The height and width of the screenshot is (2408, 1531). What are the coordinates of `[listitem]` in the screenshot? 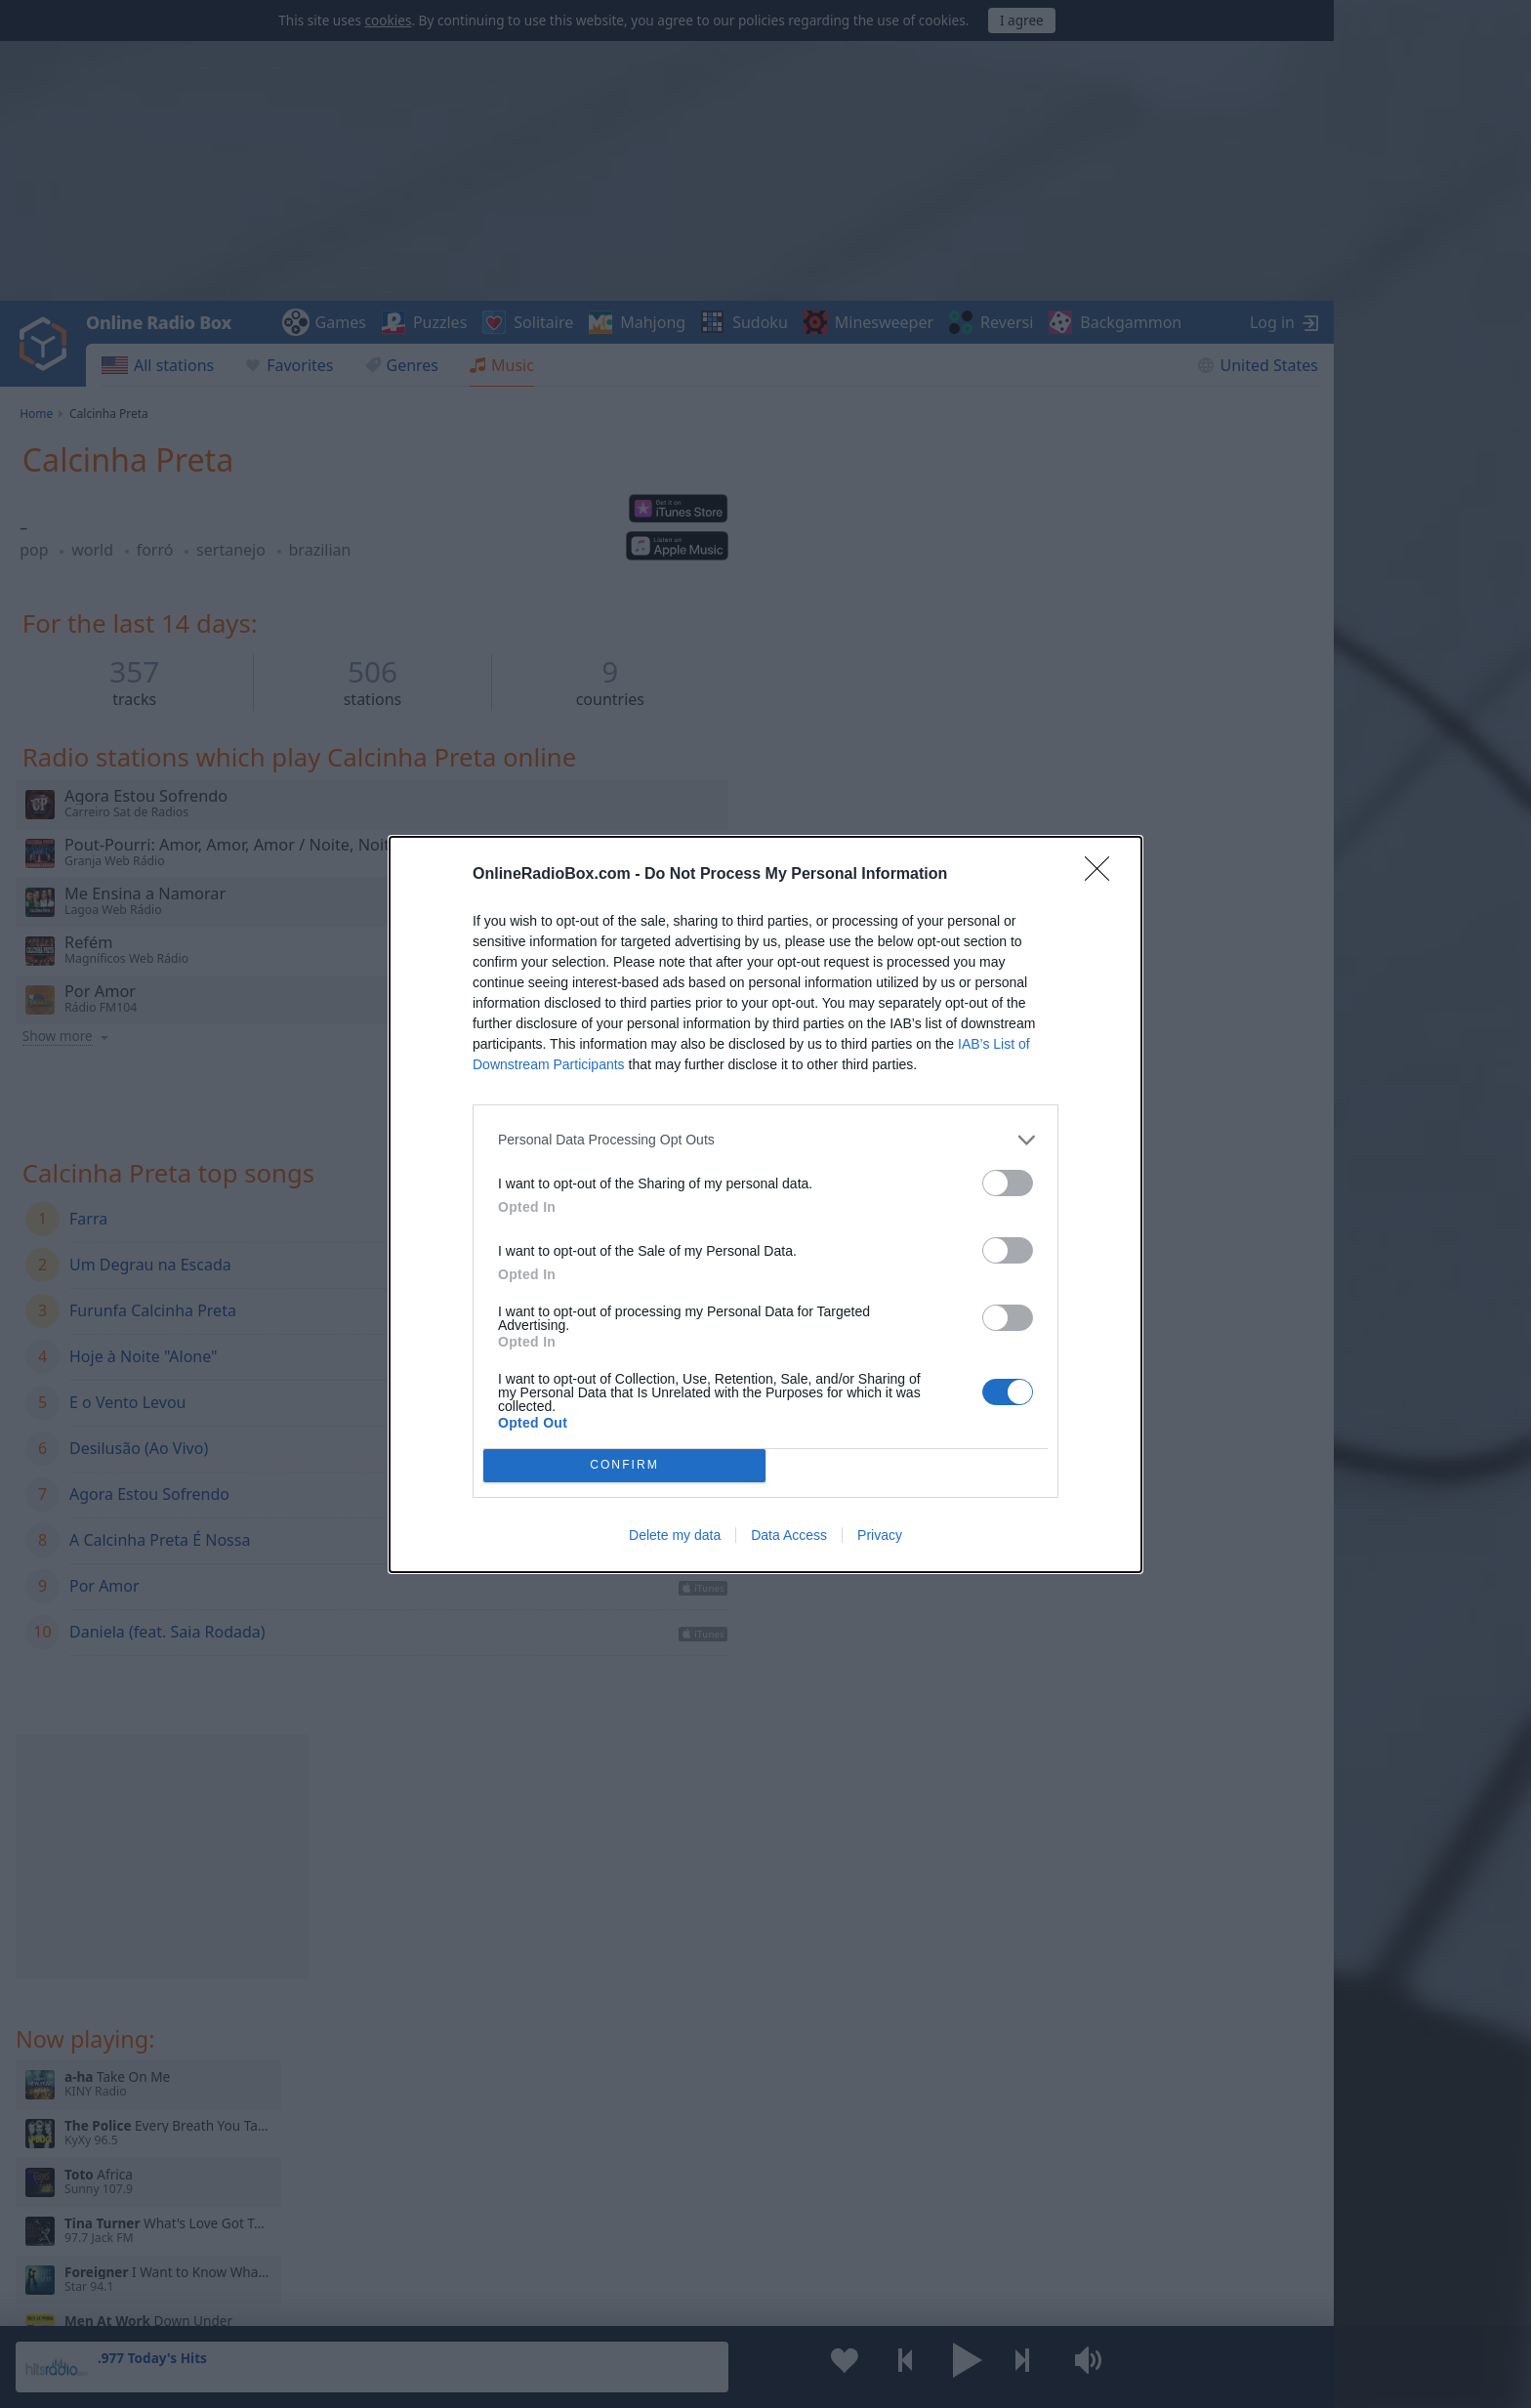 It's located at (765, 1140).